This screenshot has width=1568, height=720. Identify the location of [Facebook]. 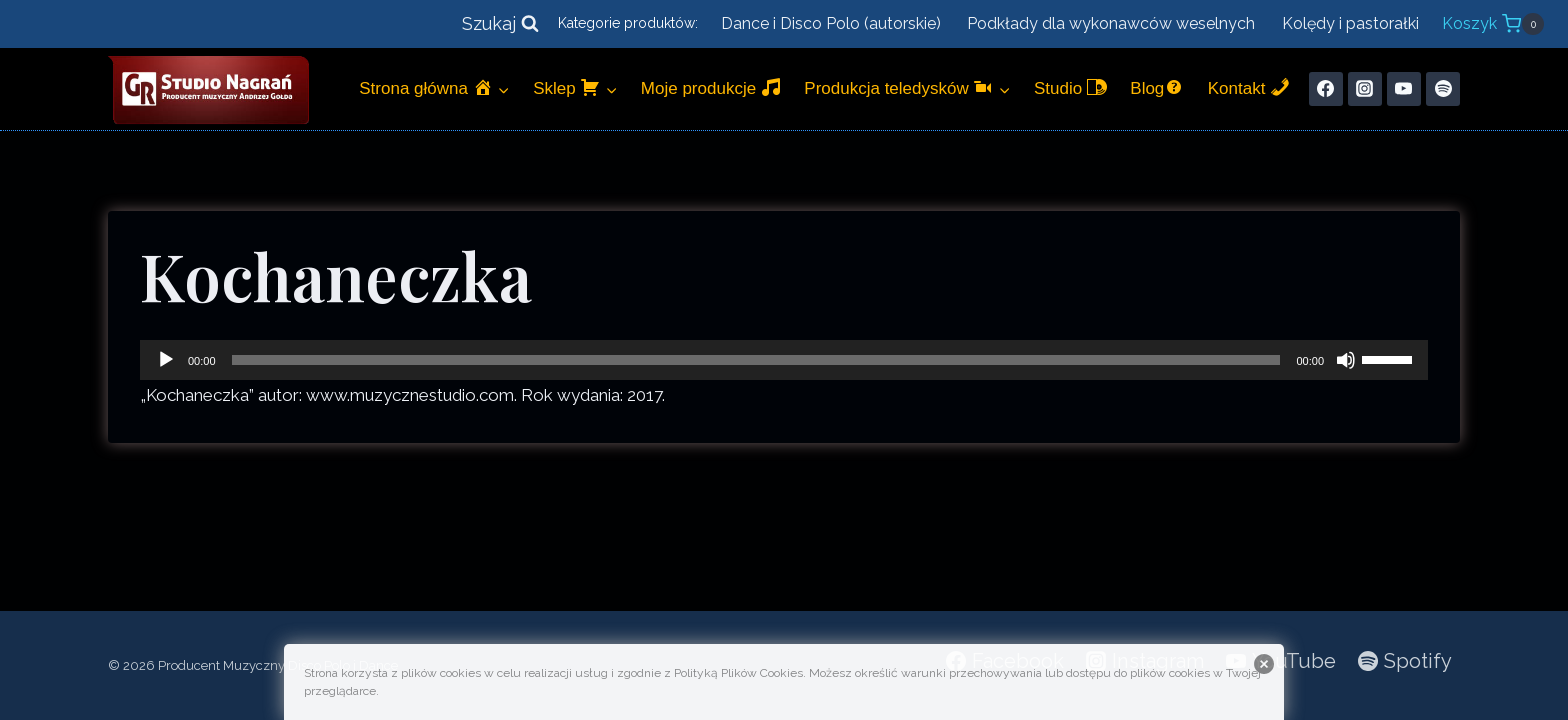
(1326, 89).